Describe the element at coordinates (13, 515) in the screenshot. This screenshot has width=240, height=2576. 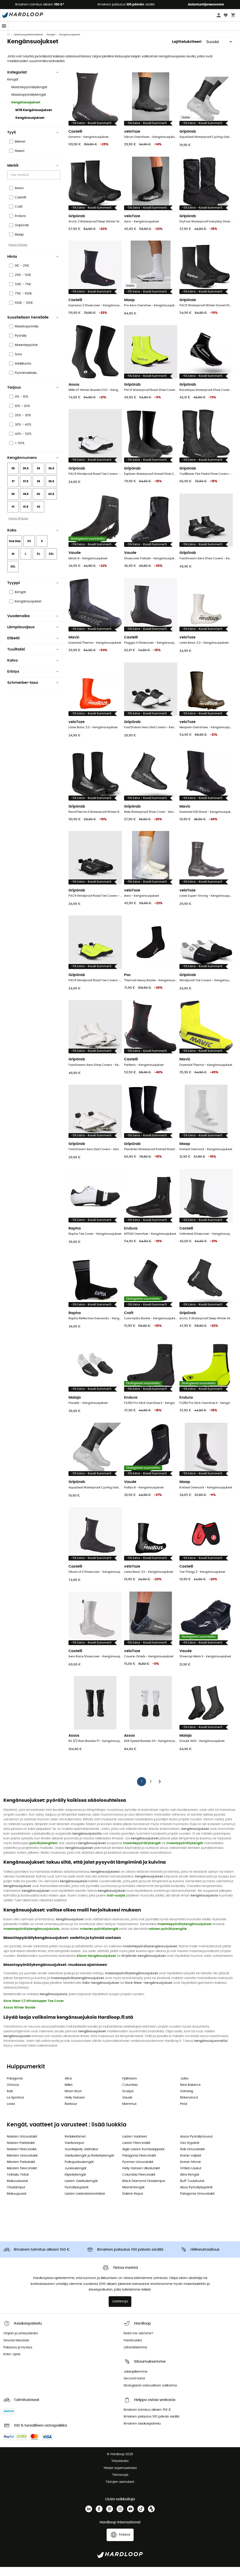
I see `41` at that location.